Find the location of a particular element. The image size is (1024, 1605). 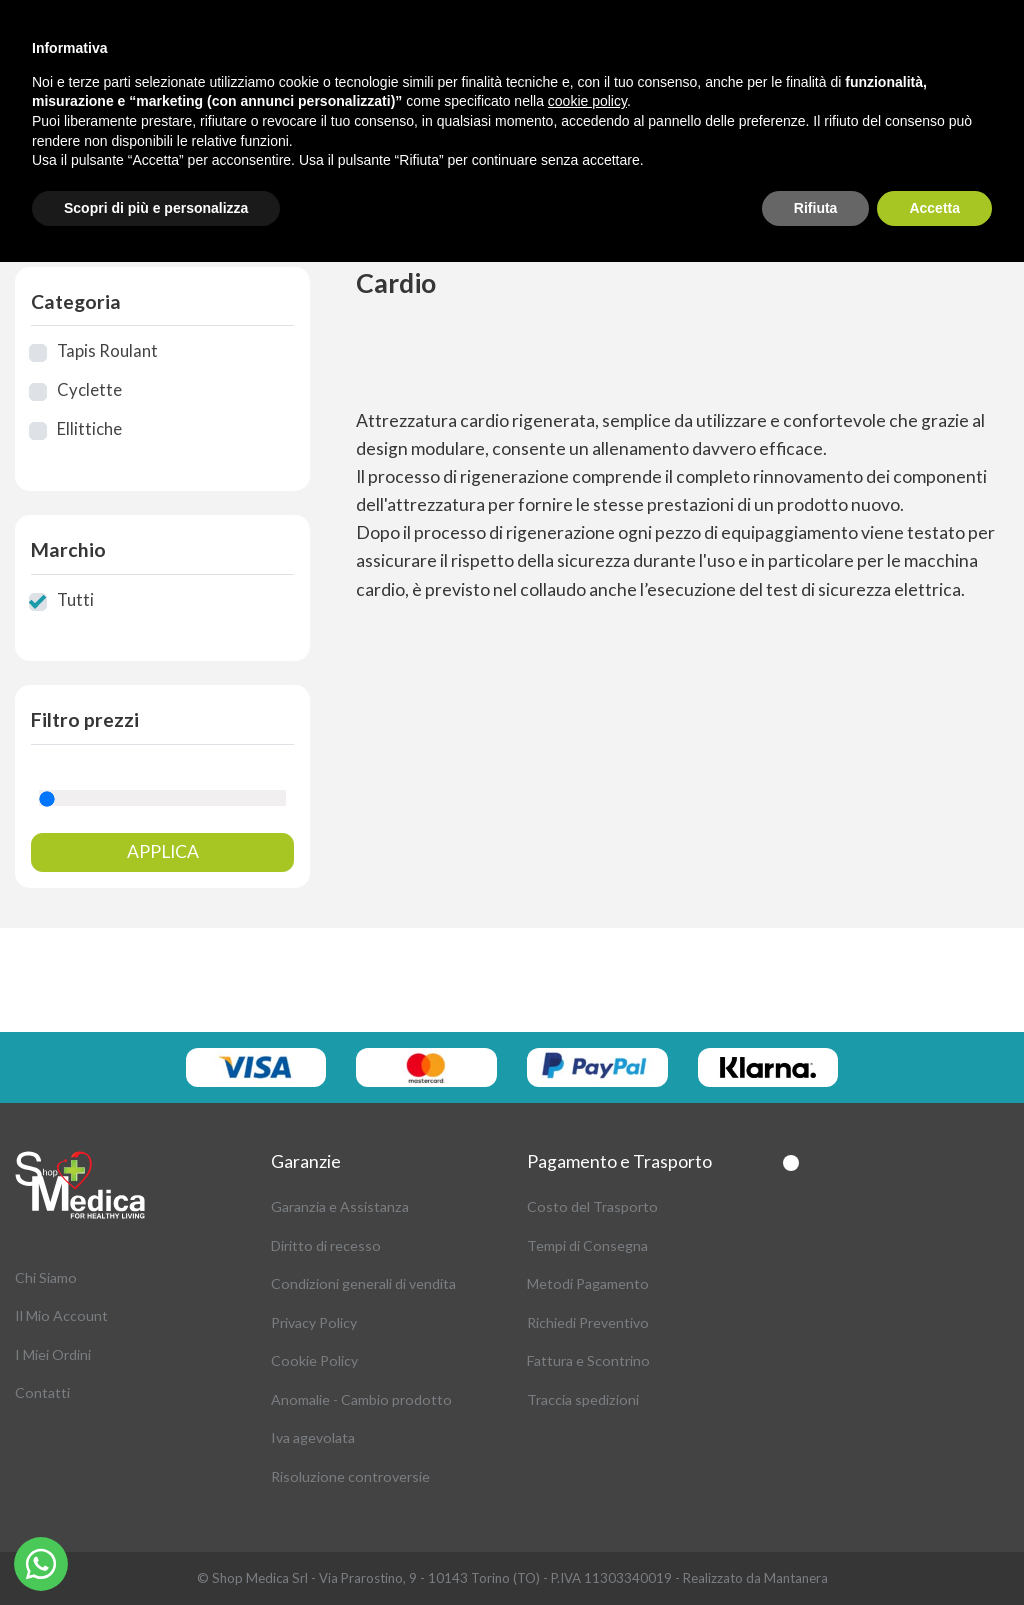

Accetta [button] is located at coordinates (934, 208).